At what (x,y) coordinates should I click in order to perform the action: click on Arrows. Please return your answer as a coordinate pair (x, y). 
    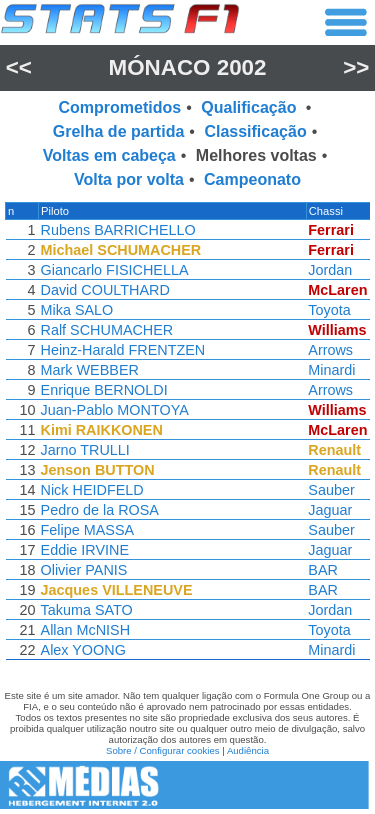
    Looking at the image, I should click on (333, 350).